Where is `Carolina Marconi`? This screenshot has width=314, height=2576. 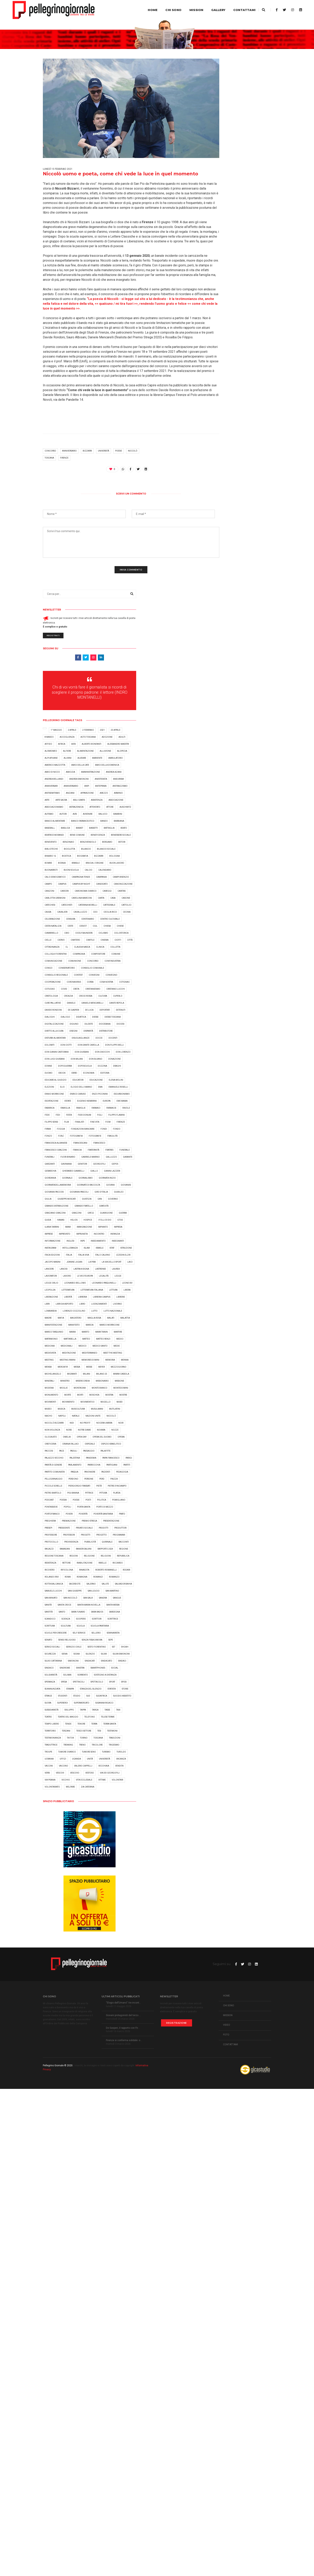
Carolina Marconi is located at coordinates (257, 551).